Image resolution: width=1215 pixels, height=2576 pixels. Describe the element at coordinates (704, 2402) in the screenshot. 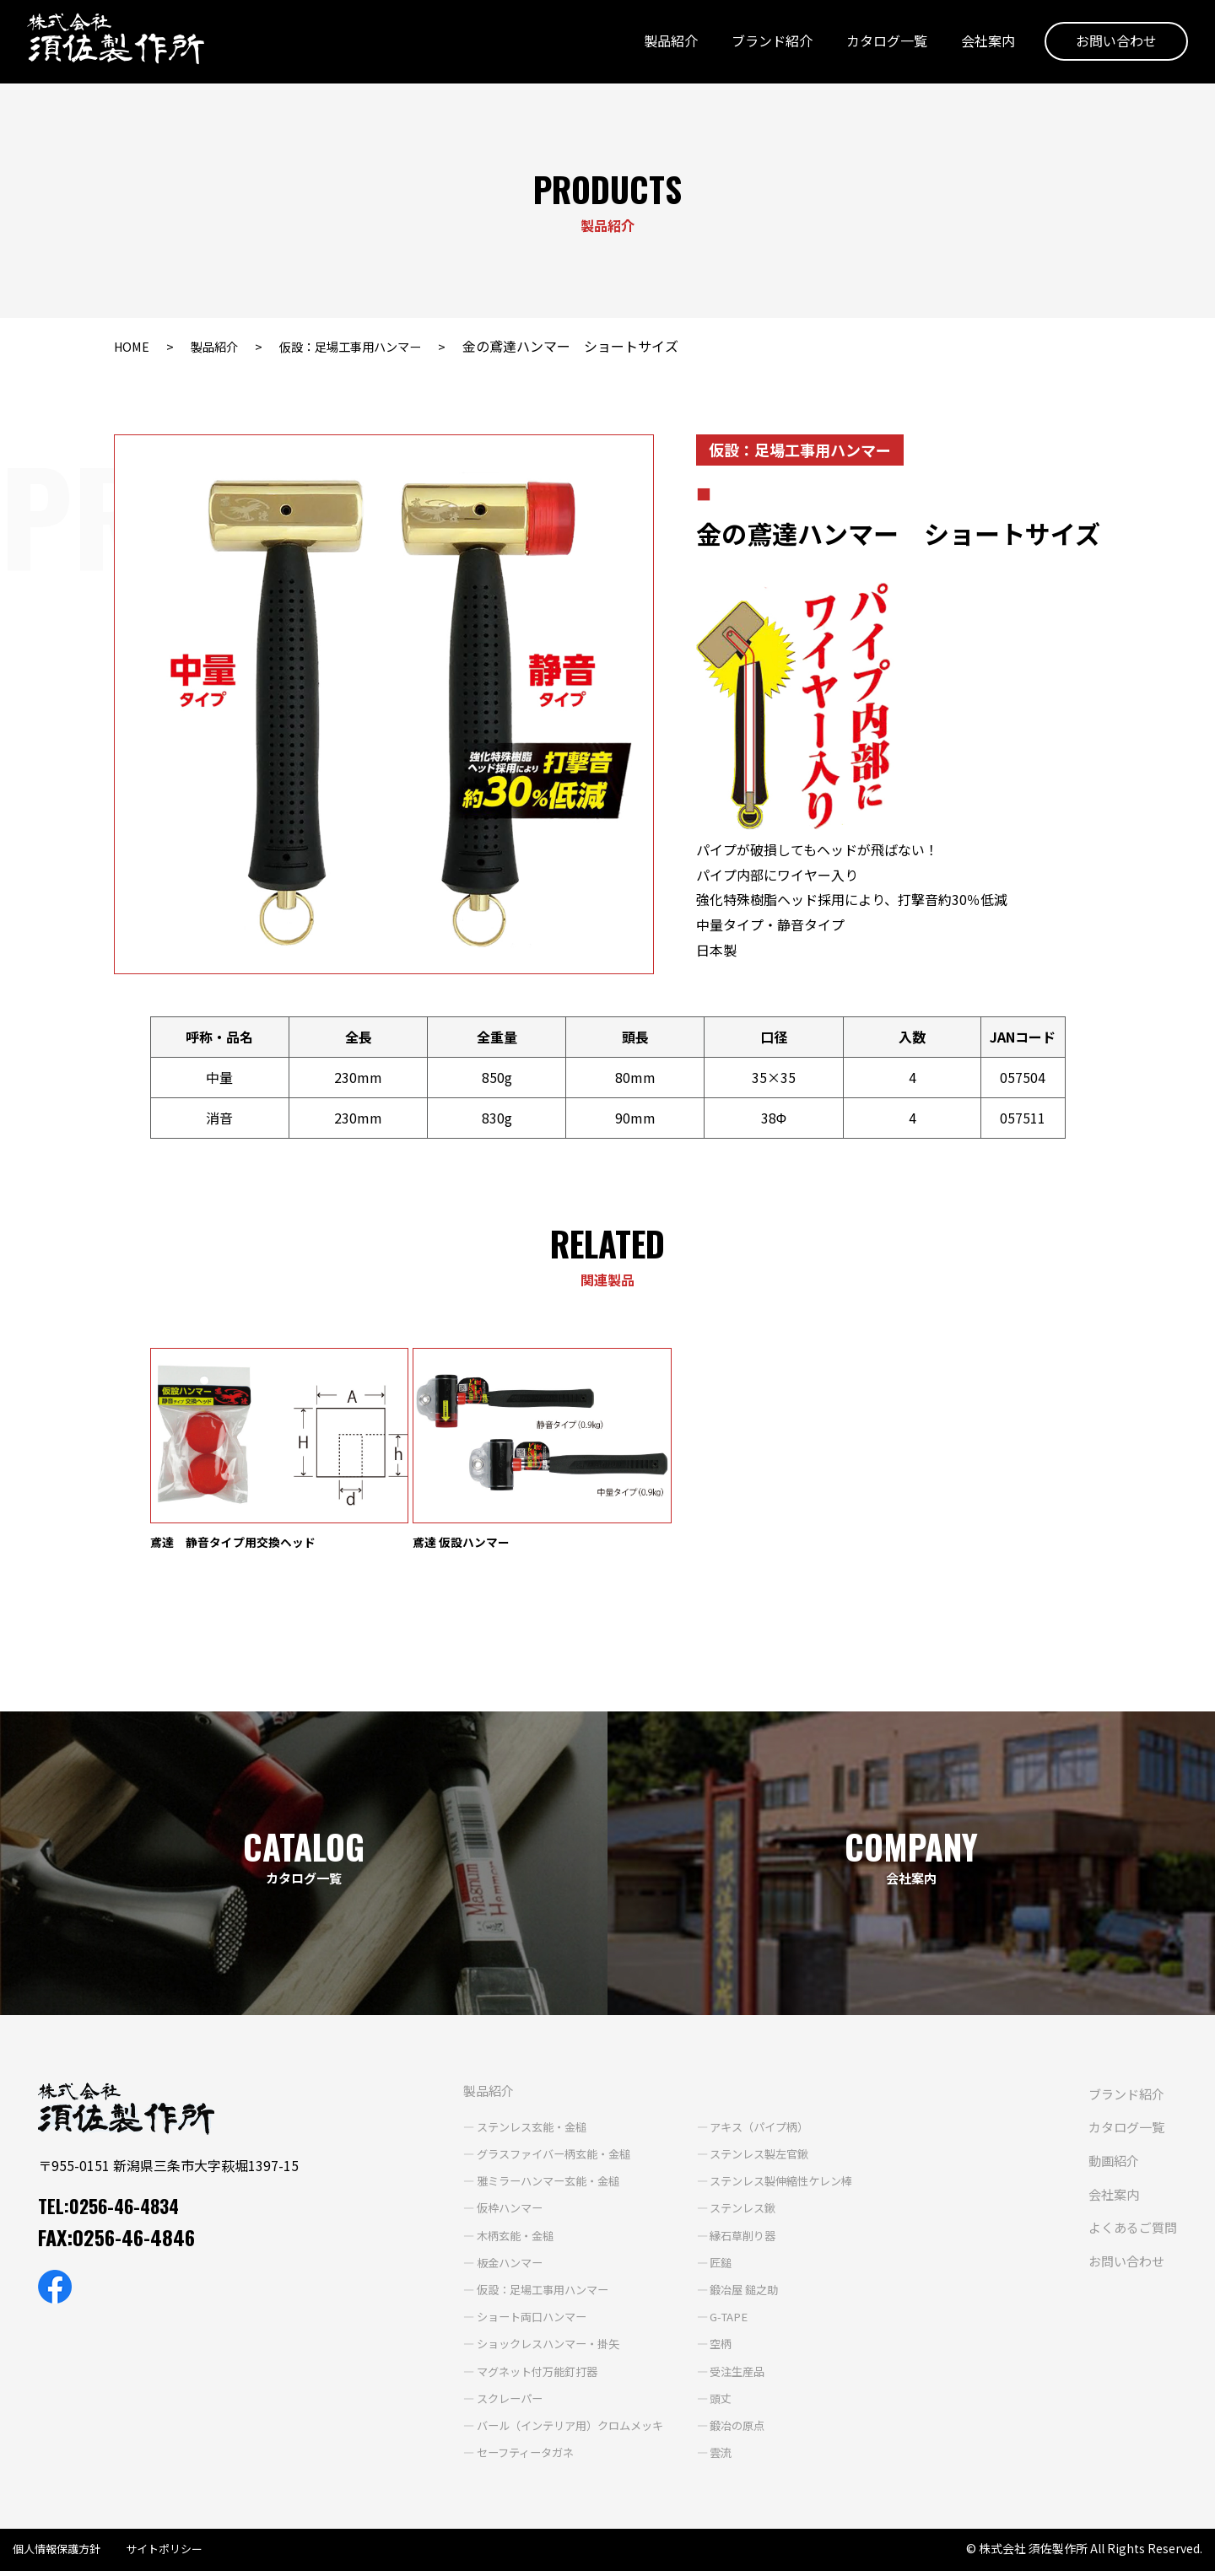

I see `頭丈` at that location.